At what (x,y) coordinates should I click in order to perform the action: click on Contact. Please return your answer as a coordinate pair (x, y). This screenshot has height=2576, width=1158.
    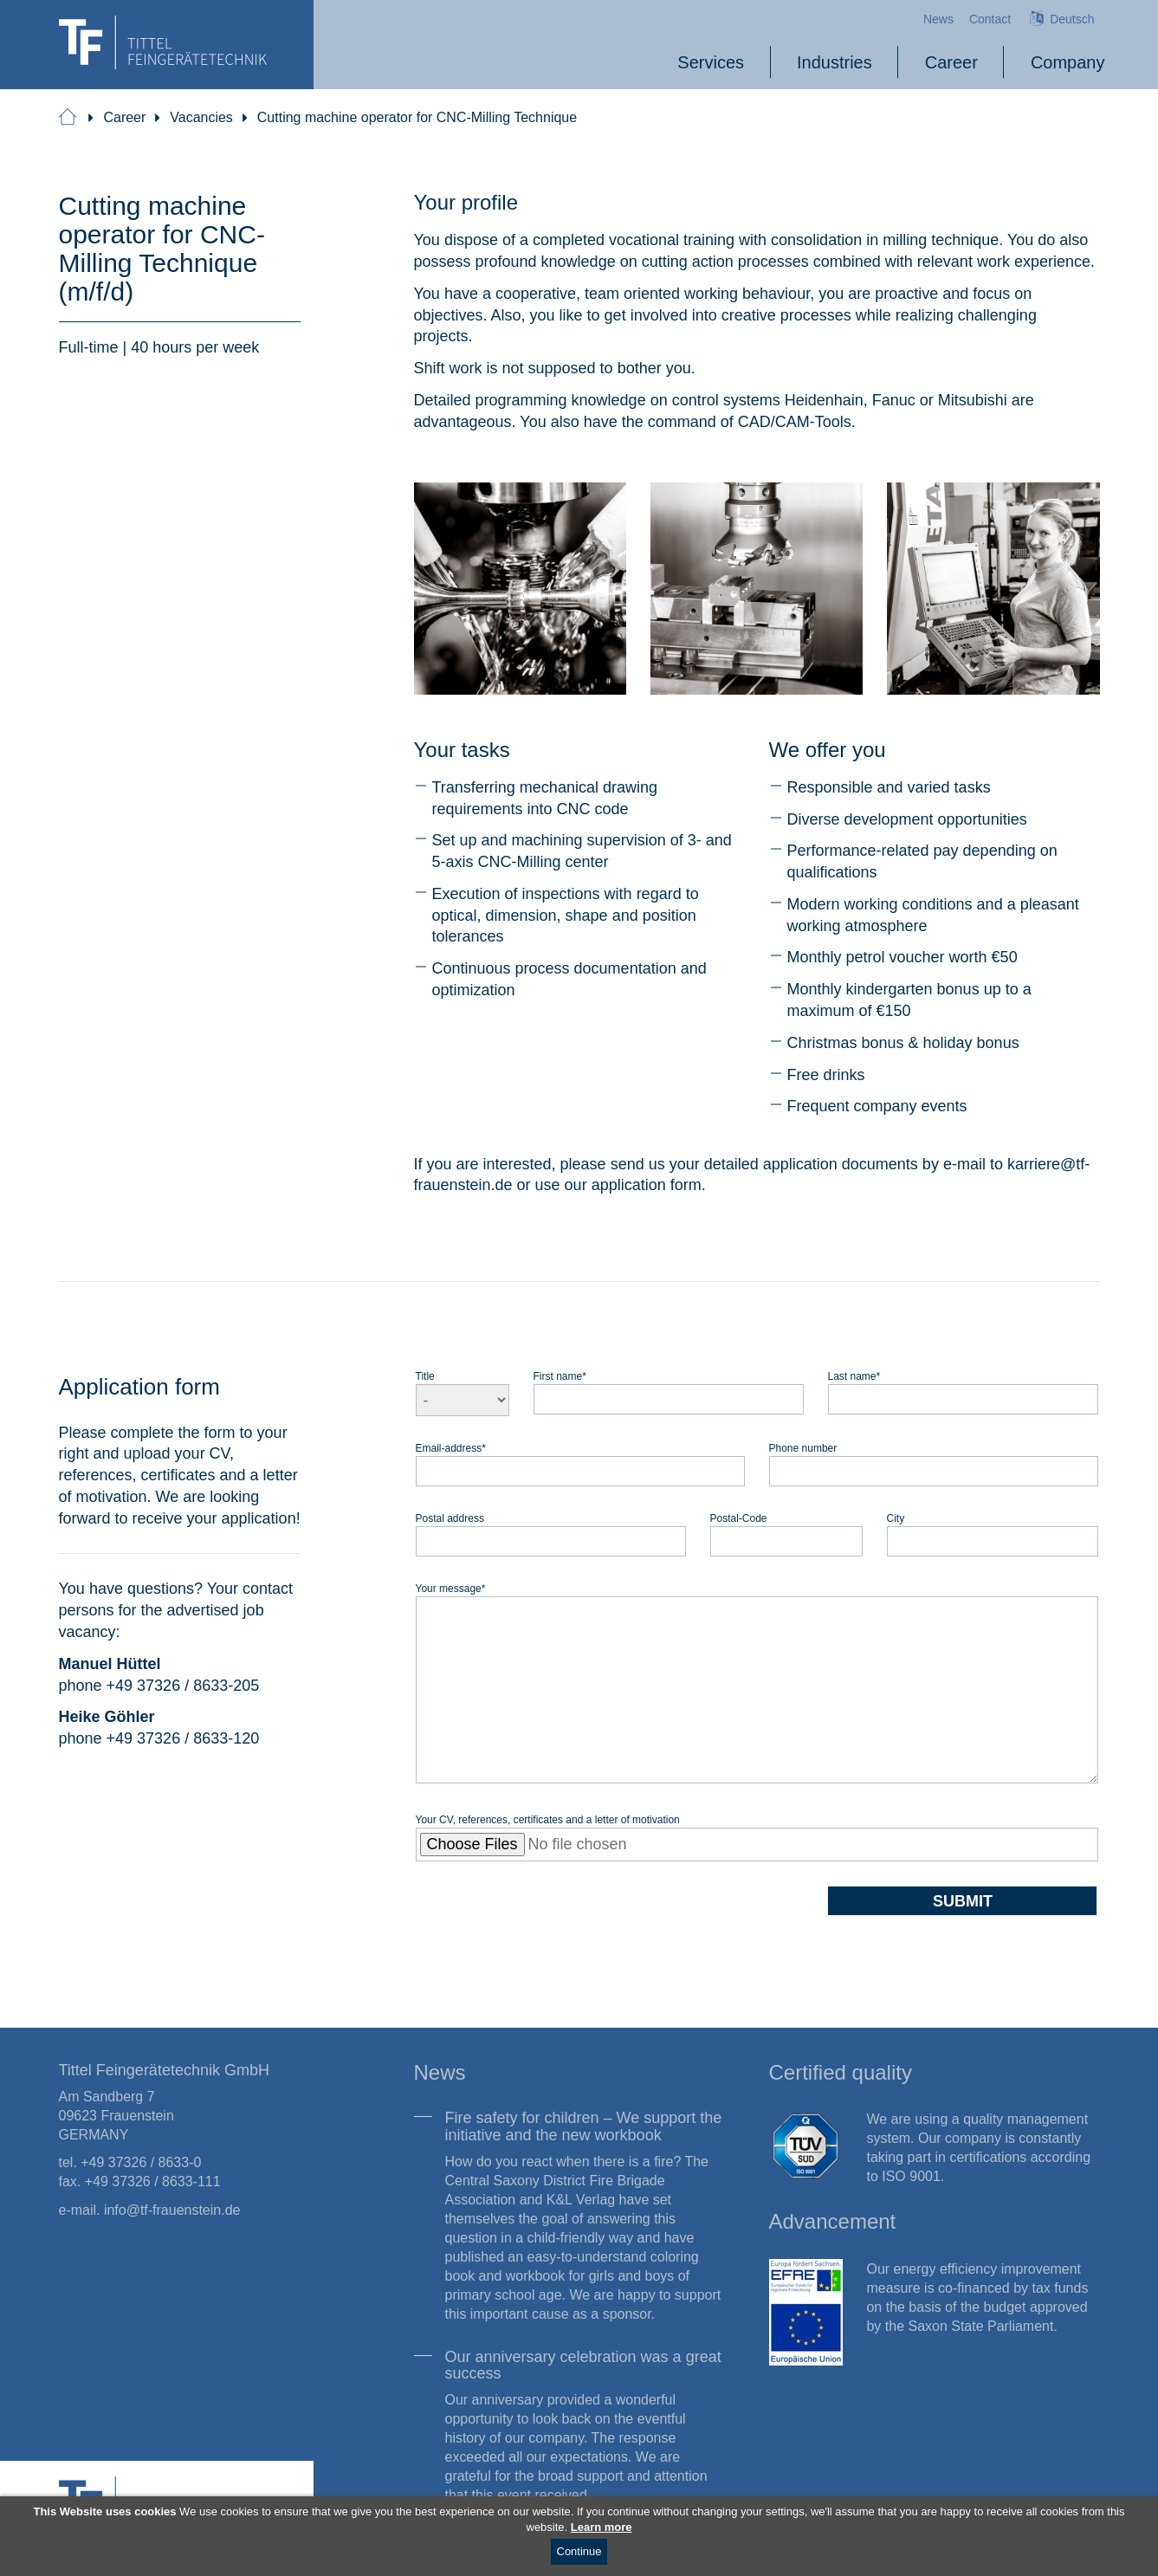
    Looking at the image, I should click on (990, 19).